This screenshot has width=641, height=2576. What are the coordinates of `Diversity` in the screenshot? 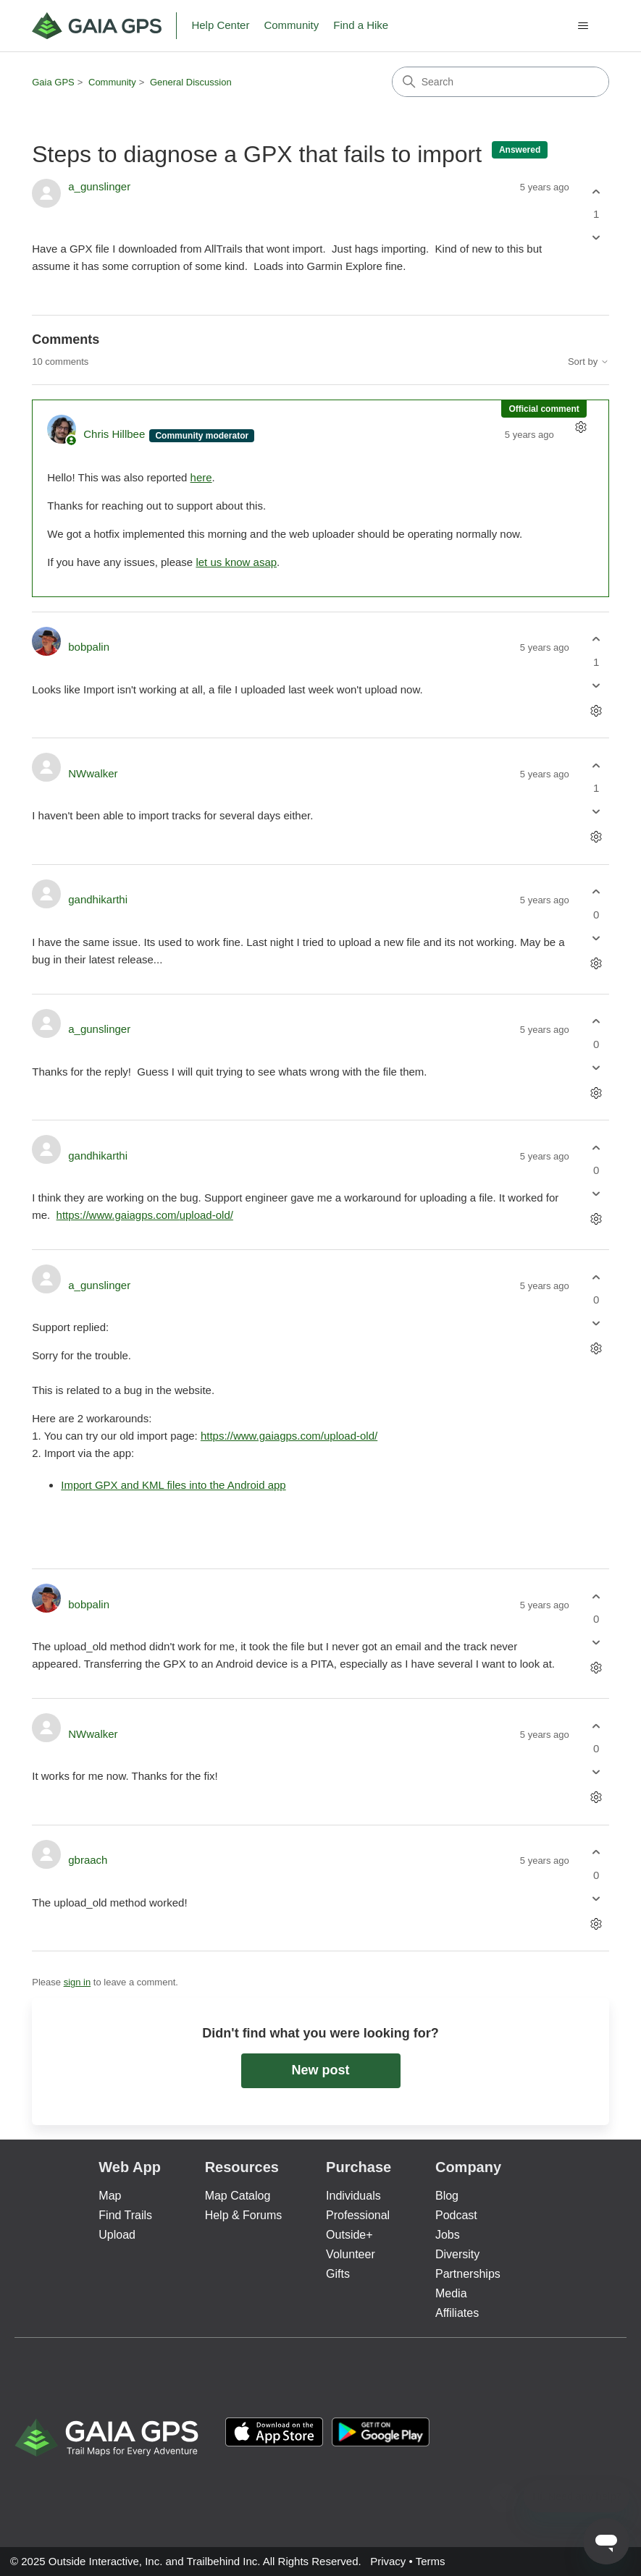 It's located at (457, 2254).